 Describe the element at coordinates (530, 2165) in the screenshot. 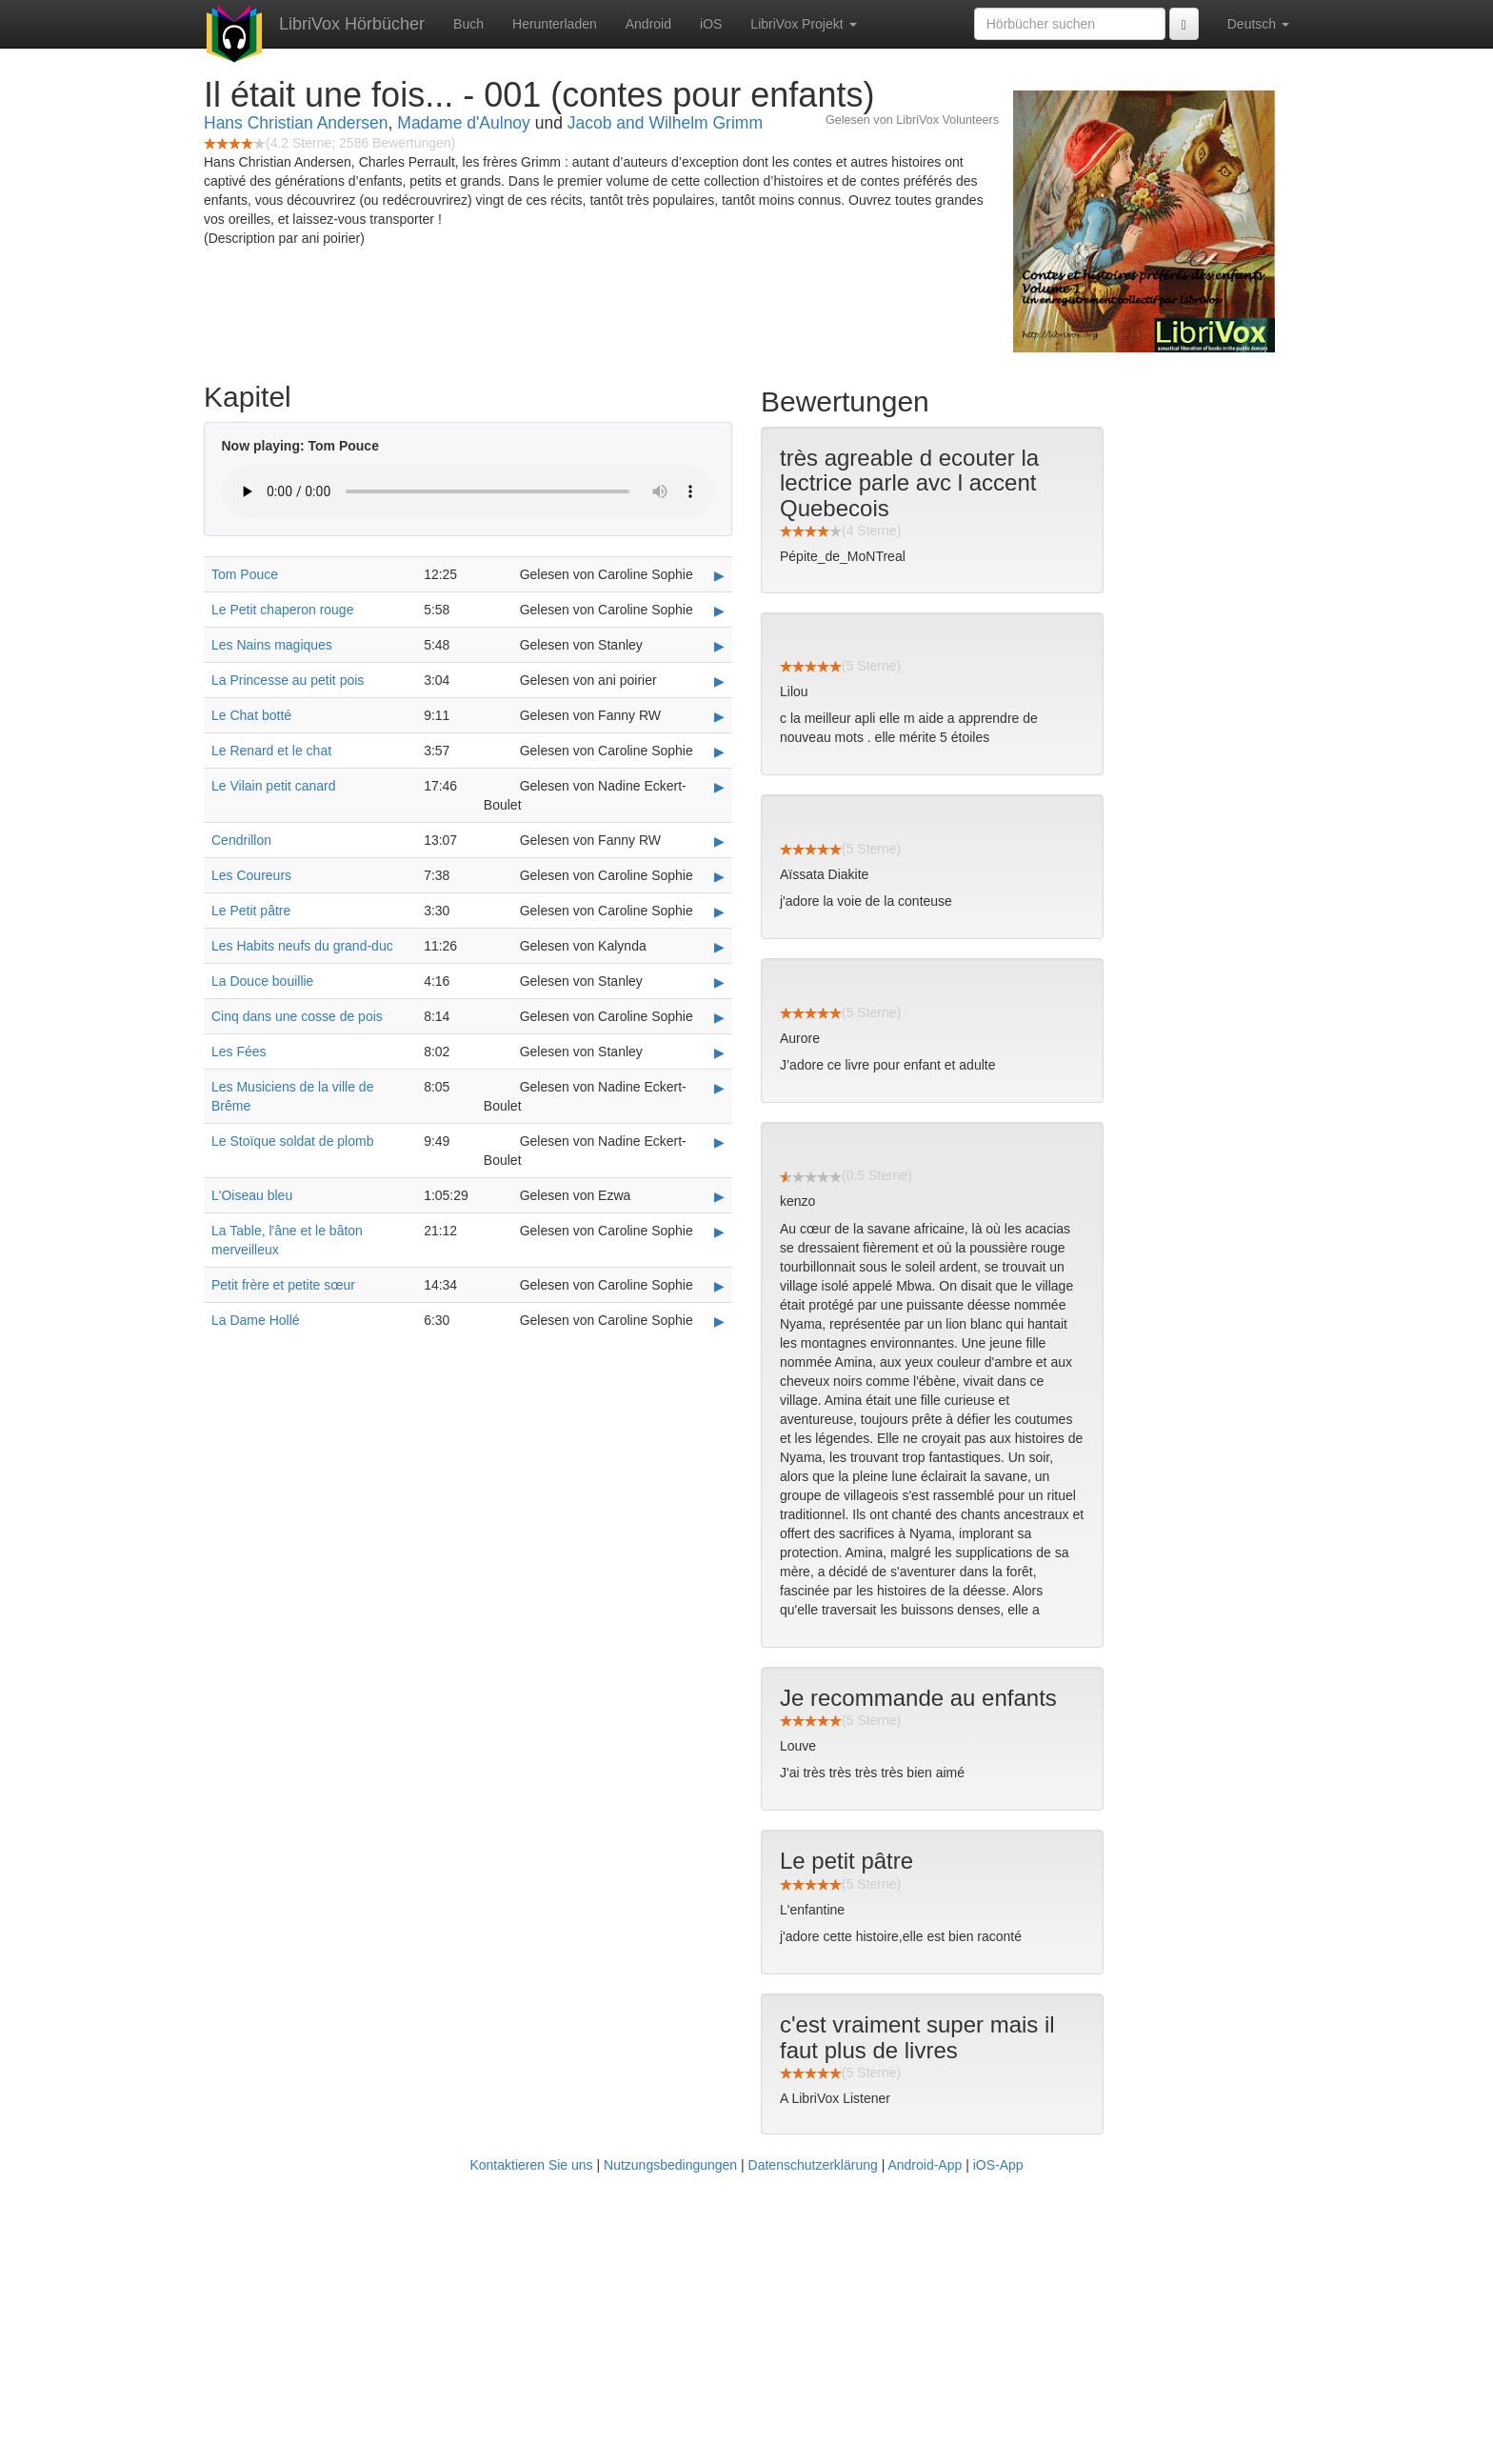

I see `Kontaktieren Sie uns` at that location.